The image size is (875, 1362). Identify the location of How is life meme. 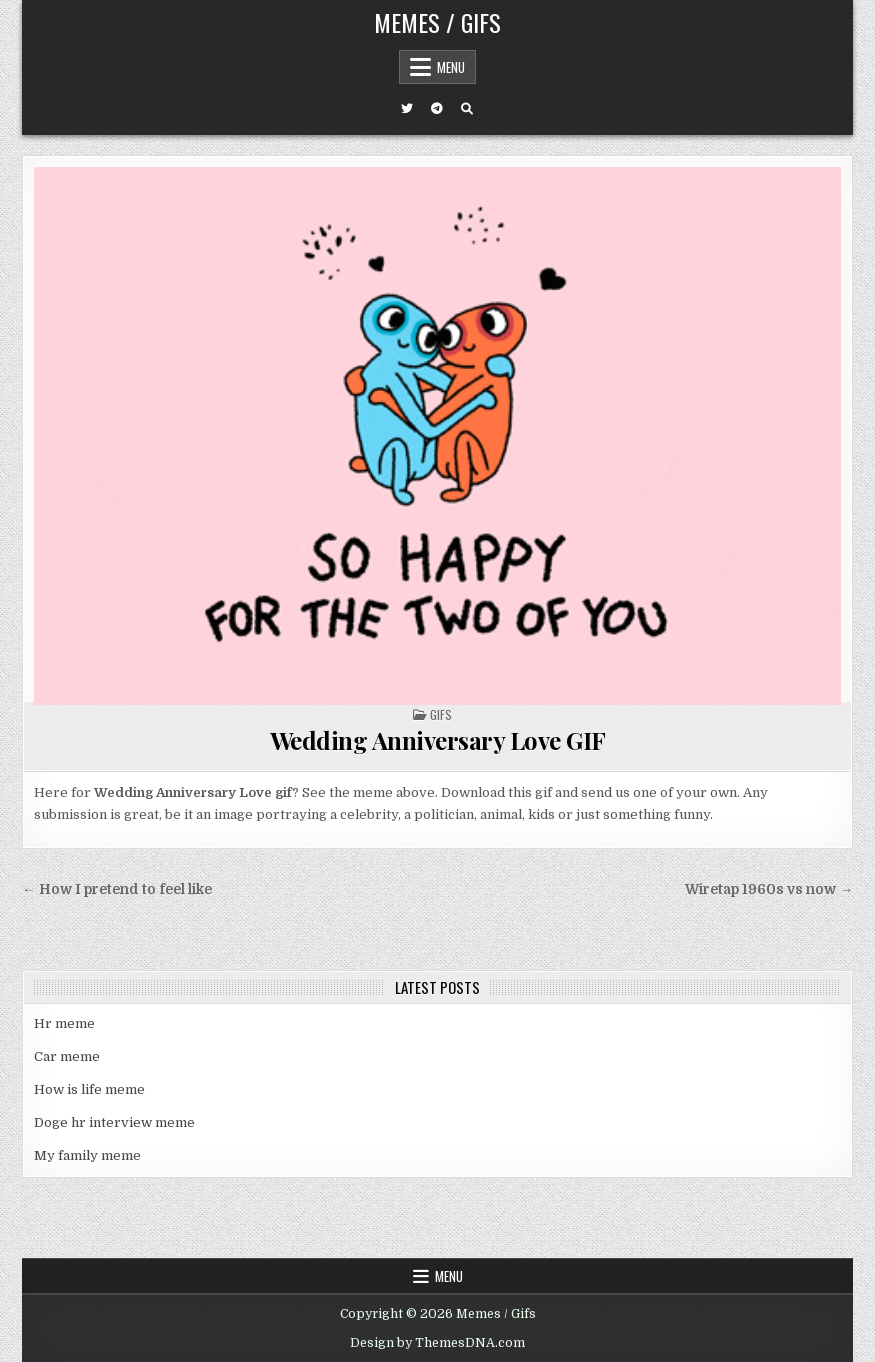
(89, 1089).